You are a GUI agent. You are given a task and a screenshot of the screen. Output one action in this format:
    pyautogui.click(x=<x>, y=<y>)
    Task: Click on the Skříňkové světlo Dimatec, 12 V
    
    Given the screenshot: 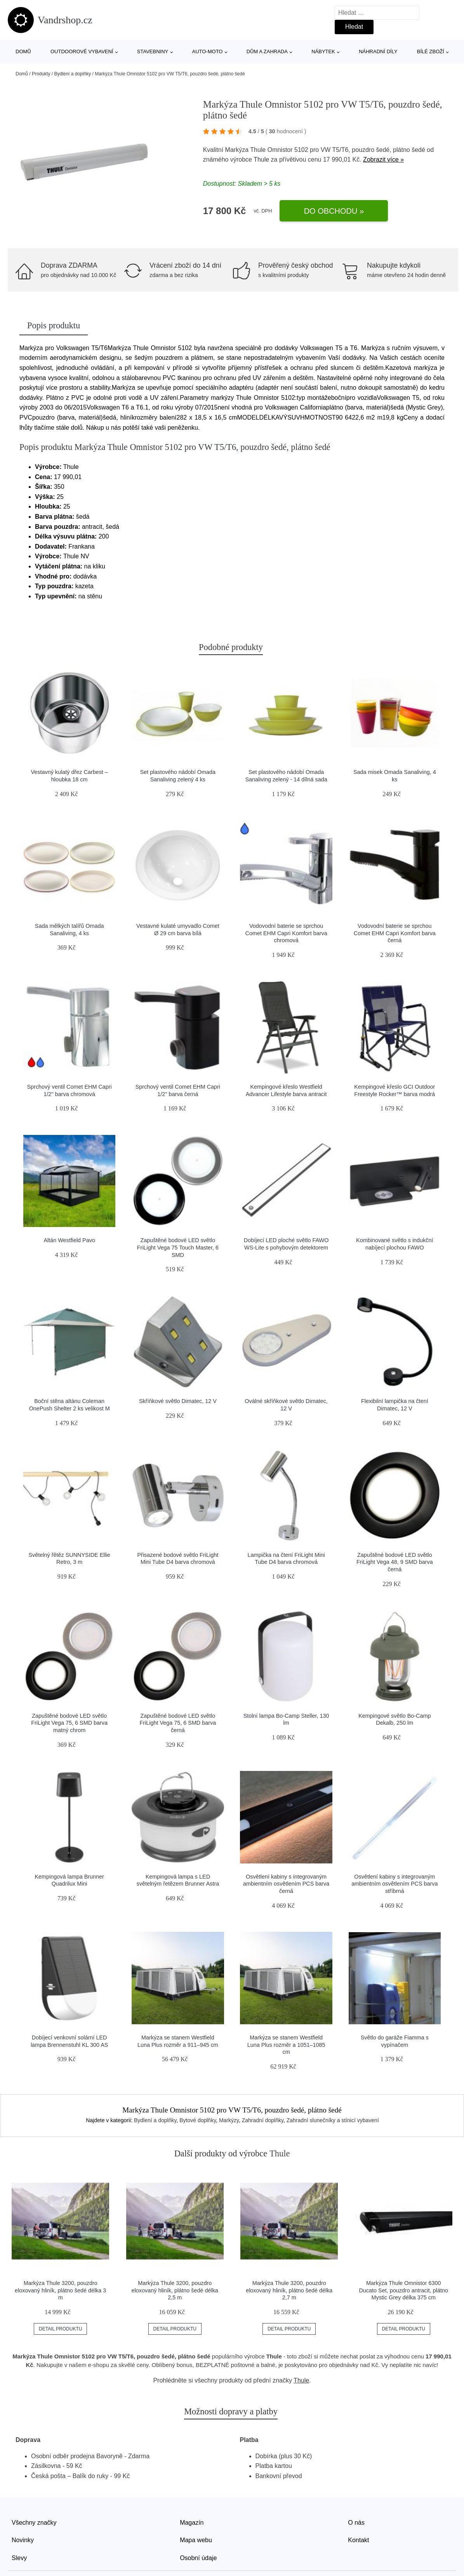 What is the action you would take?
    pyautogui.click(x=178, y=1401)
    